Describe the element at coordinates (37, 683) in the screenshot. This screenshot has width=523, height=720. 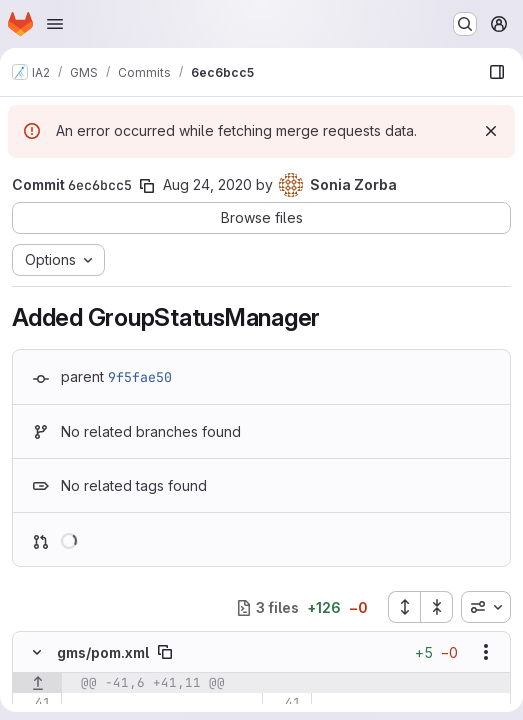
I see `[Show lines before]` at that location.